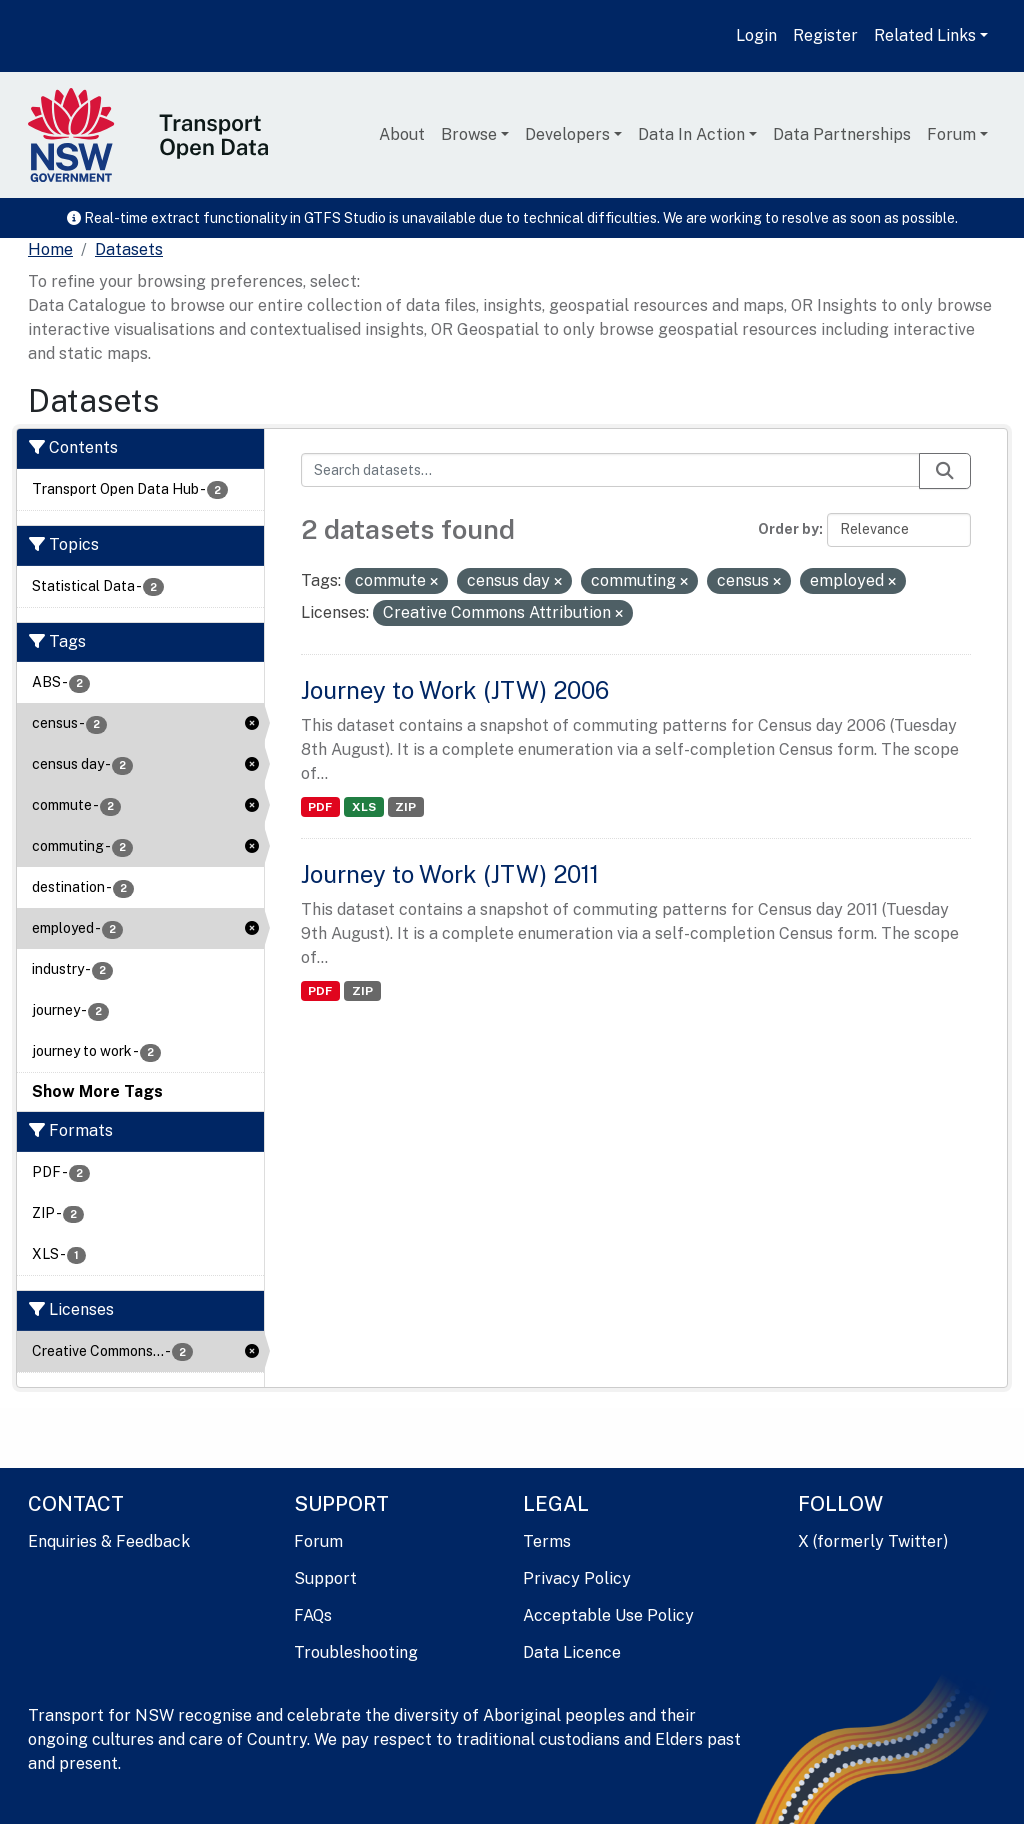  I want to click on About, so click(402, 134).